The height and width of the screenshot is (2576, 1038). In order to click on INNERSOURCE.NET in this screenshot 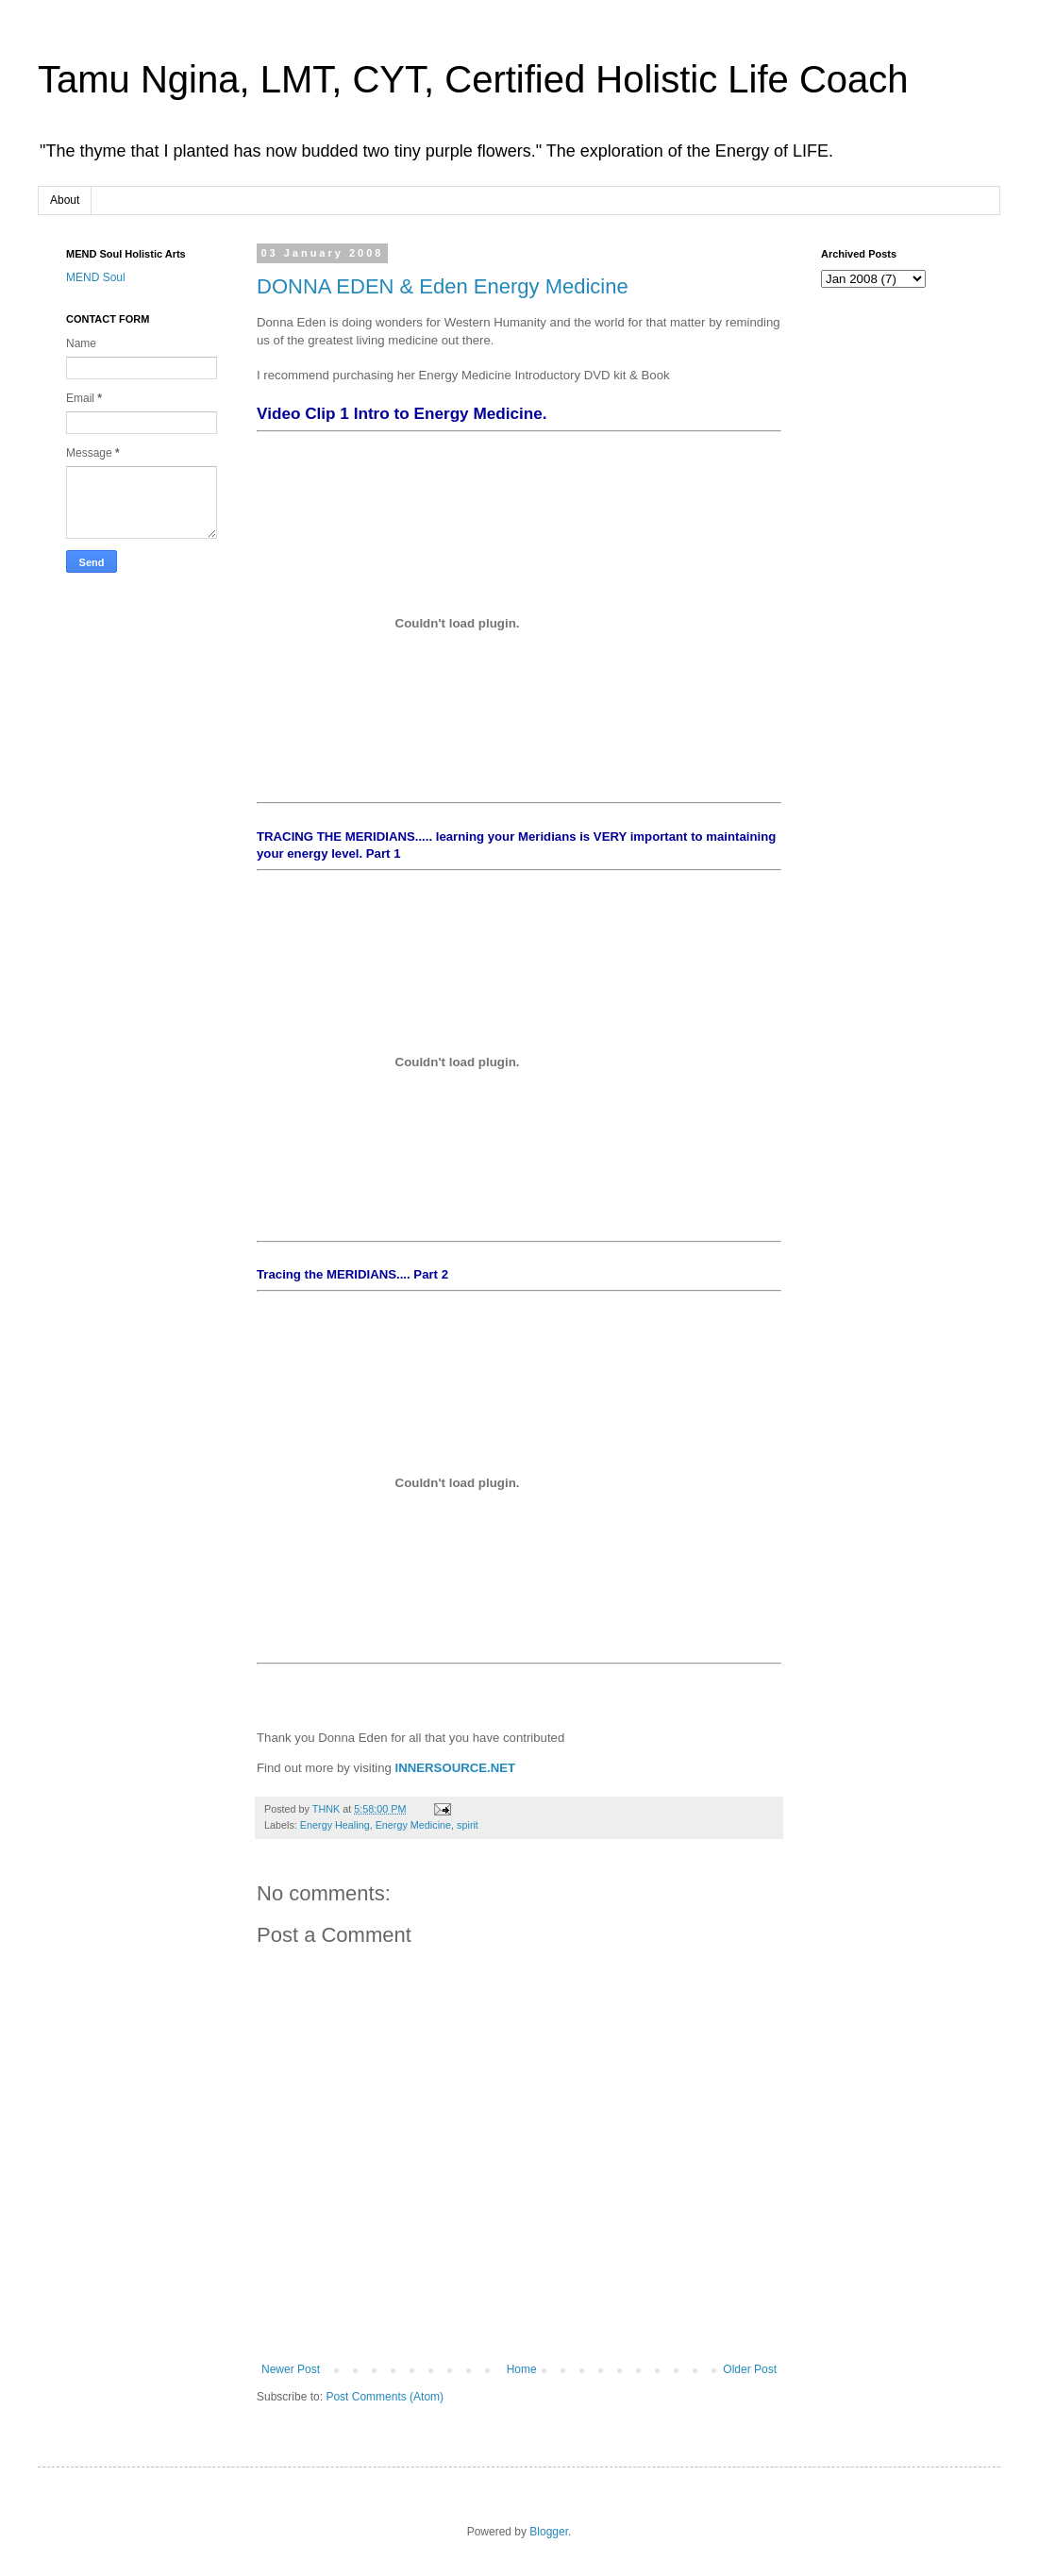, I will do `click(455, 1768)`.